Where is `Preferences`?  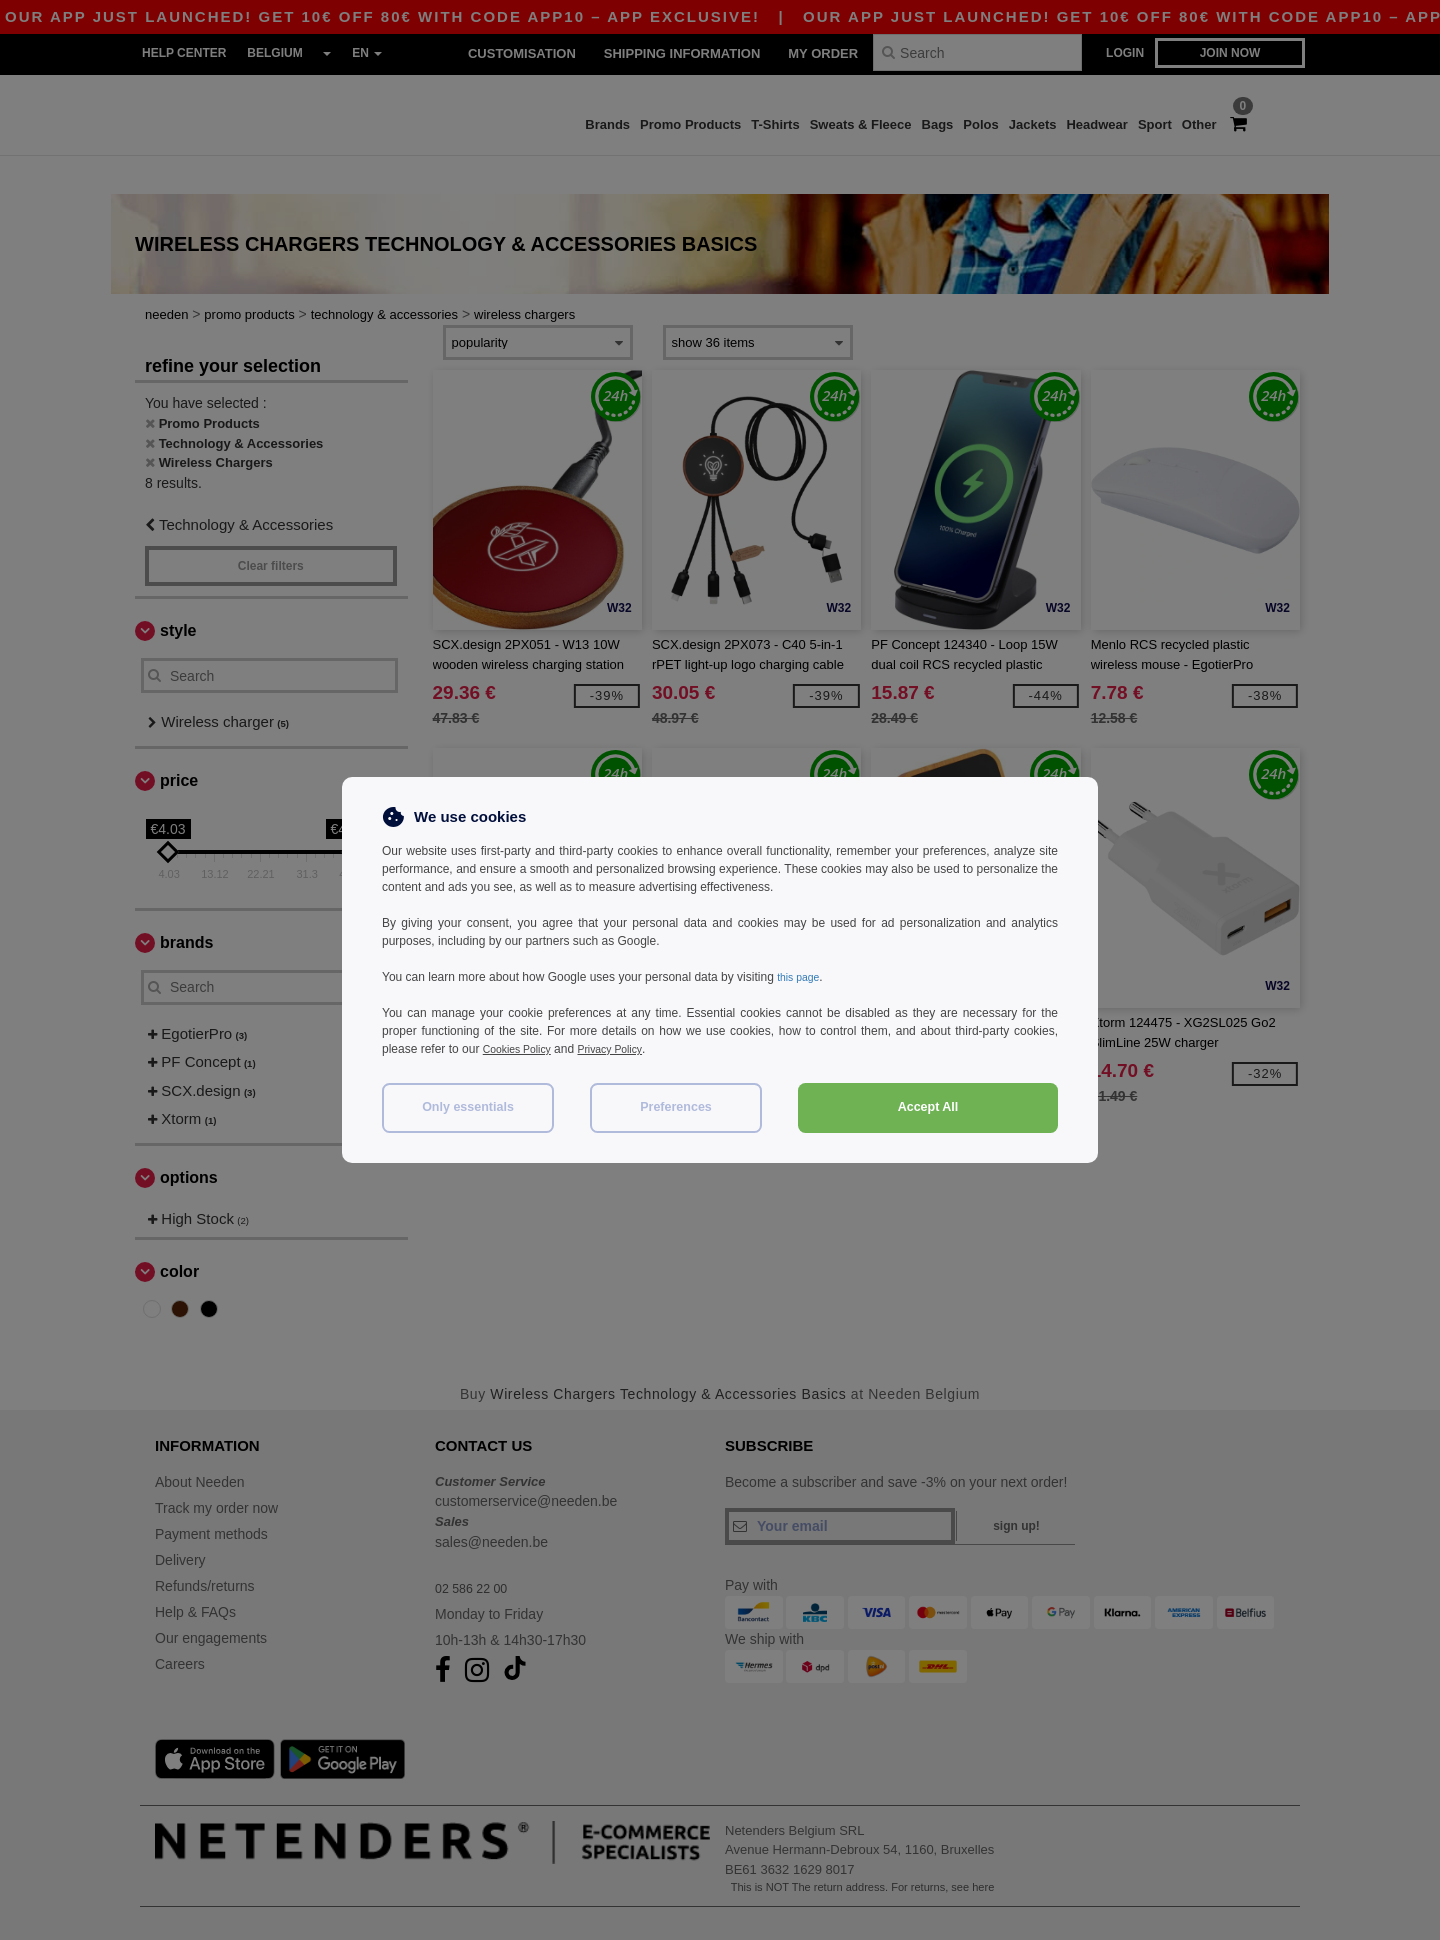 Preferences is located at coordinates (676, 1107).